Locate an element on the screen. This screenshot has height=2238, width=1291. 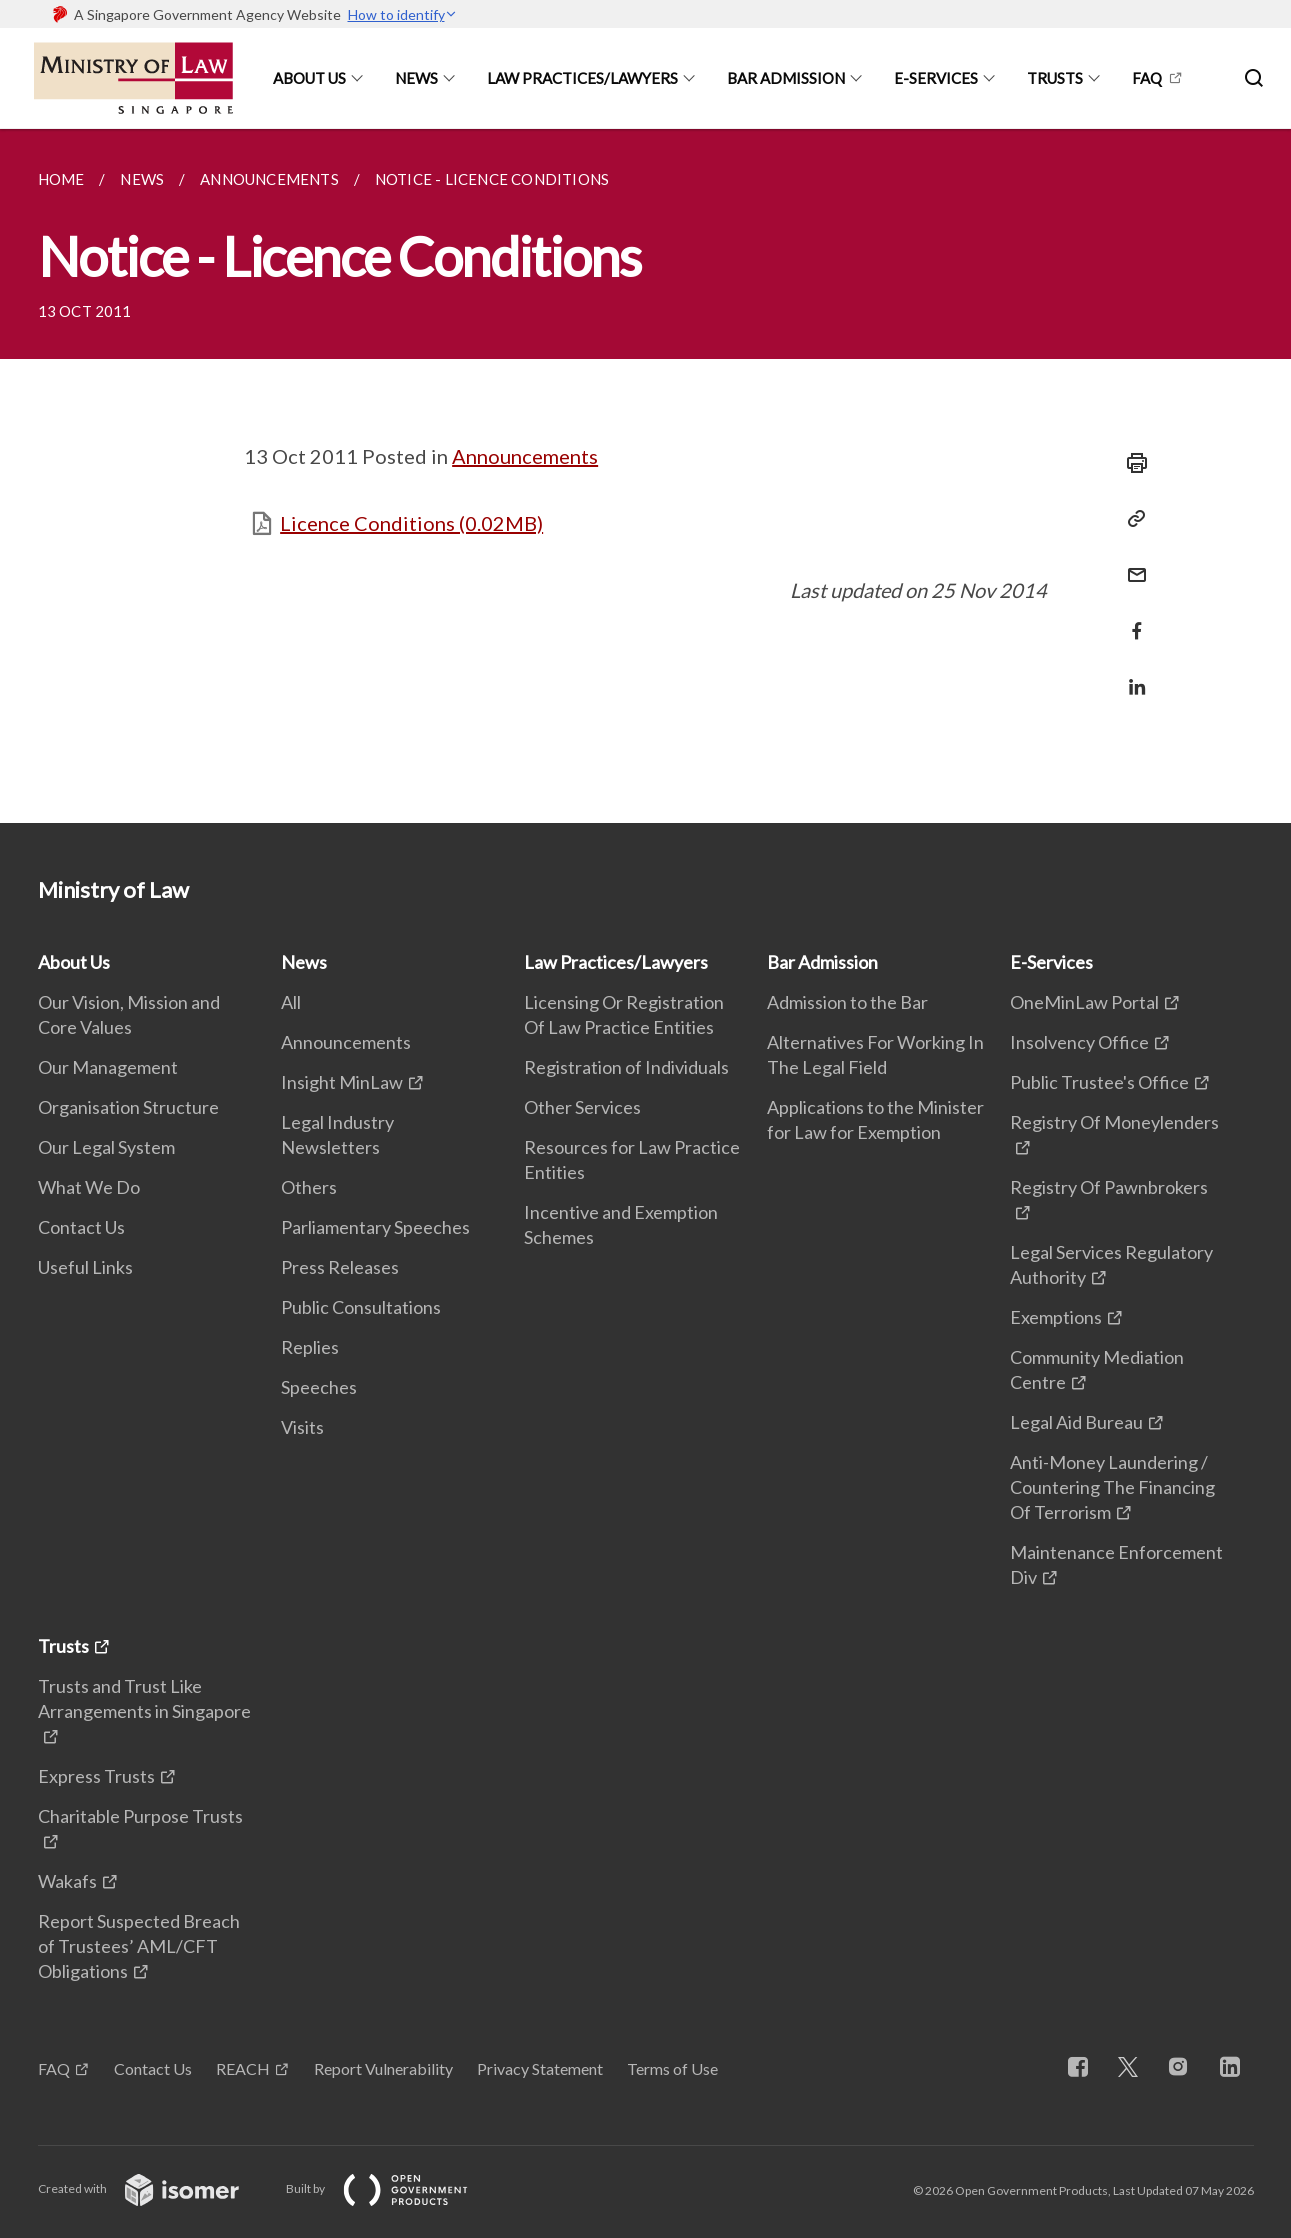
Anti-Money Laundering / Countering The Financing Of Terrorism is located at coordinates (1112, 1487).